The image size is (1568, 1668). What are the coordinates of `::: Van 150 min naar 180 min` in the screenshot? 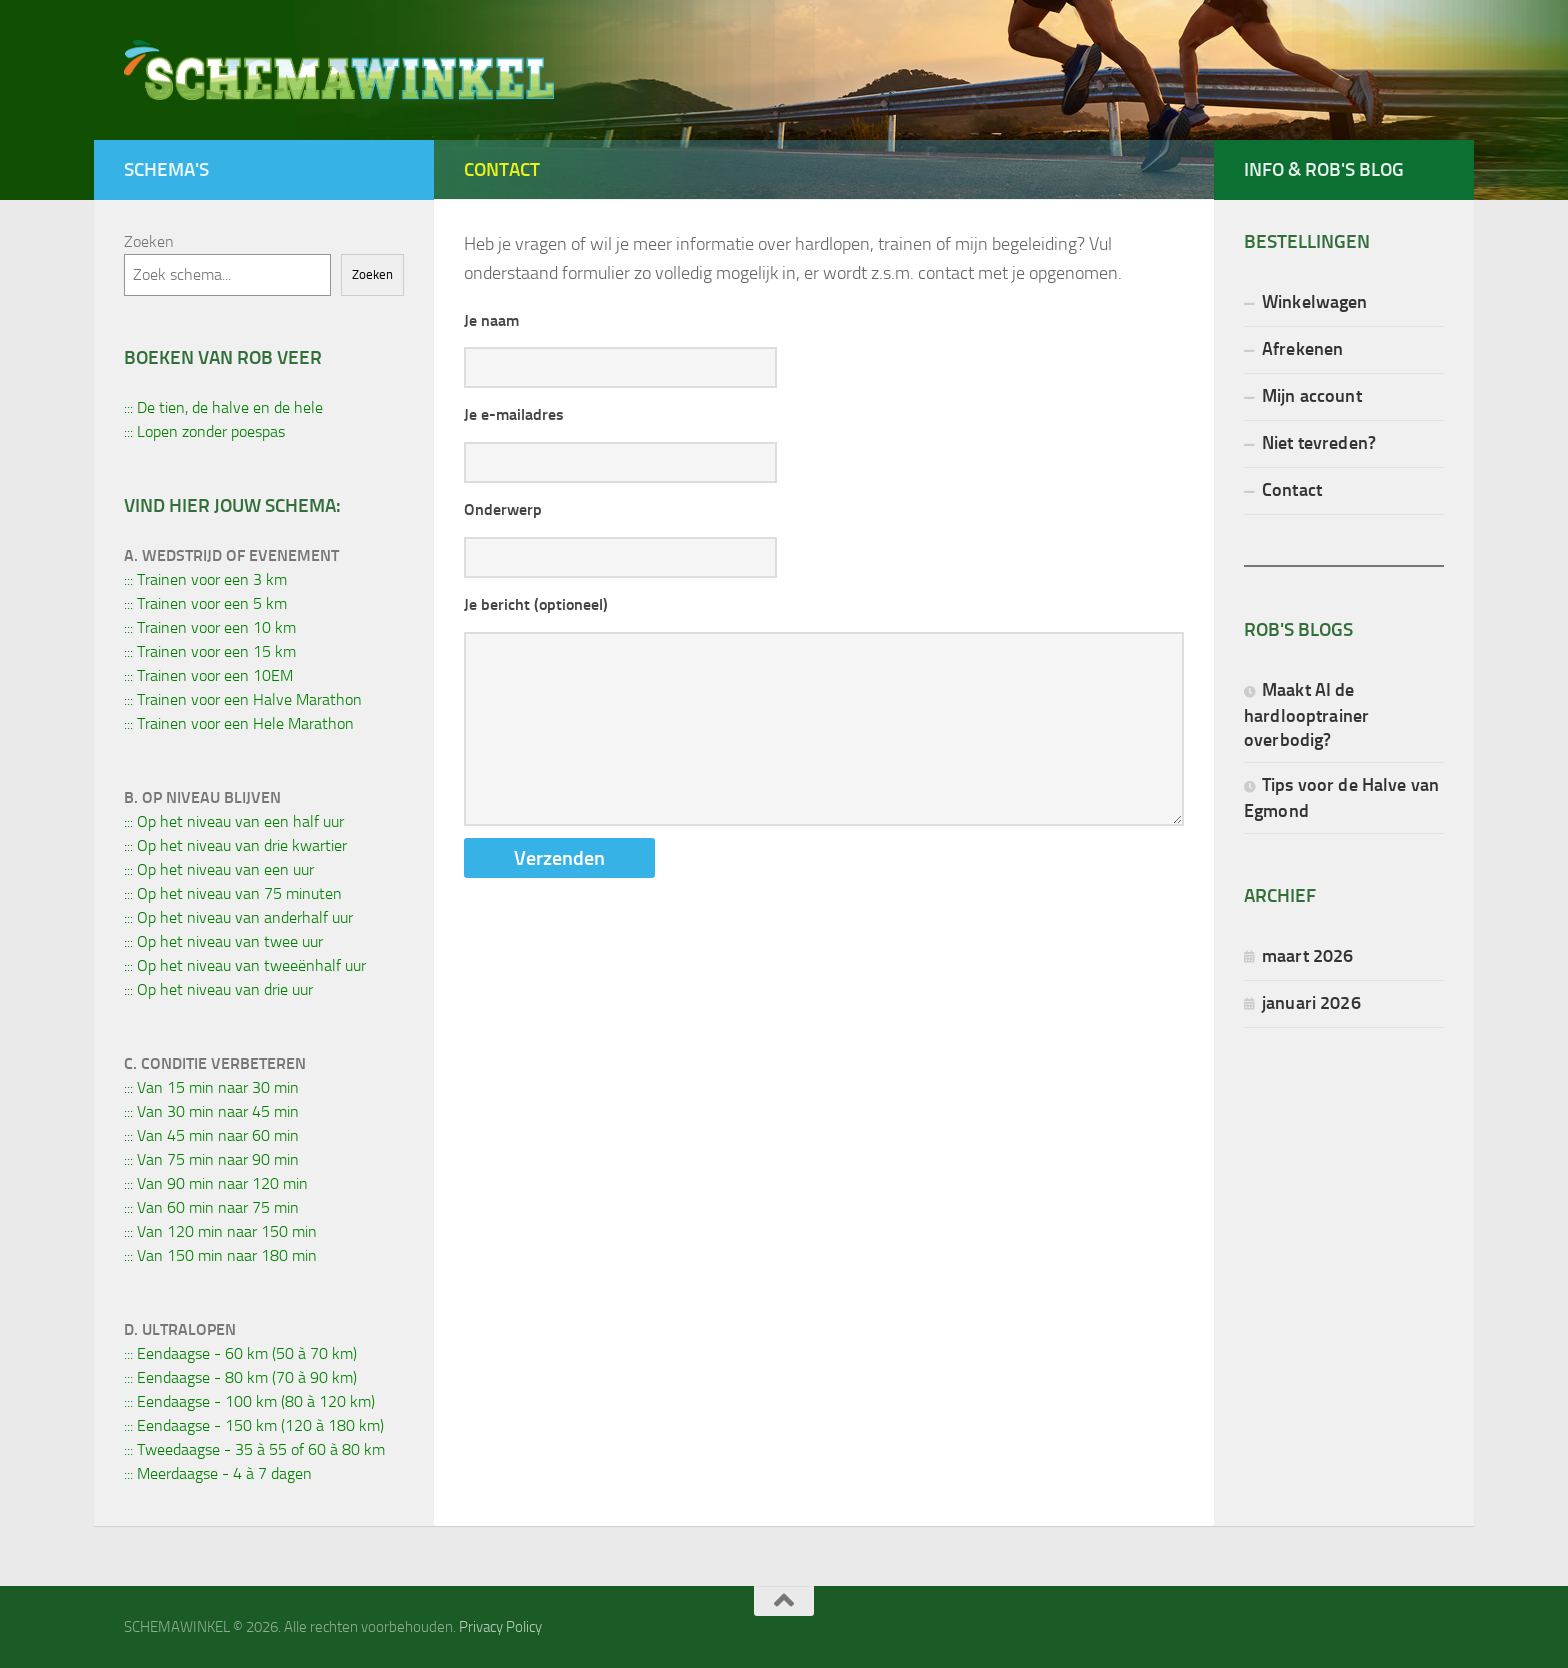 It's located at (220, 1255).